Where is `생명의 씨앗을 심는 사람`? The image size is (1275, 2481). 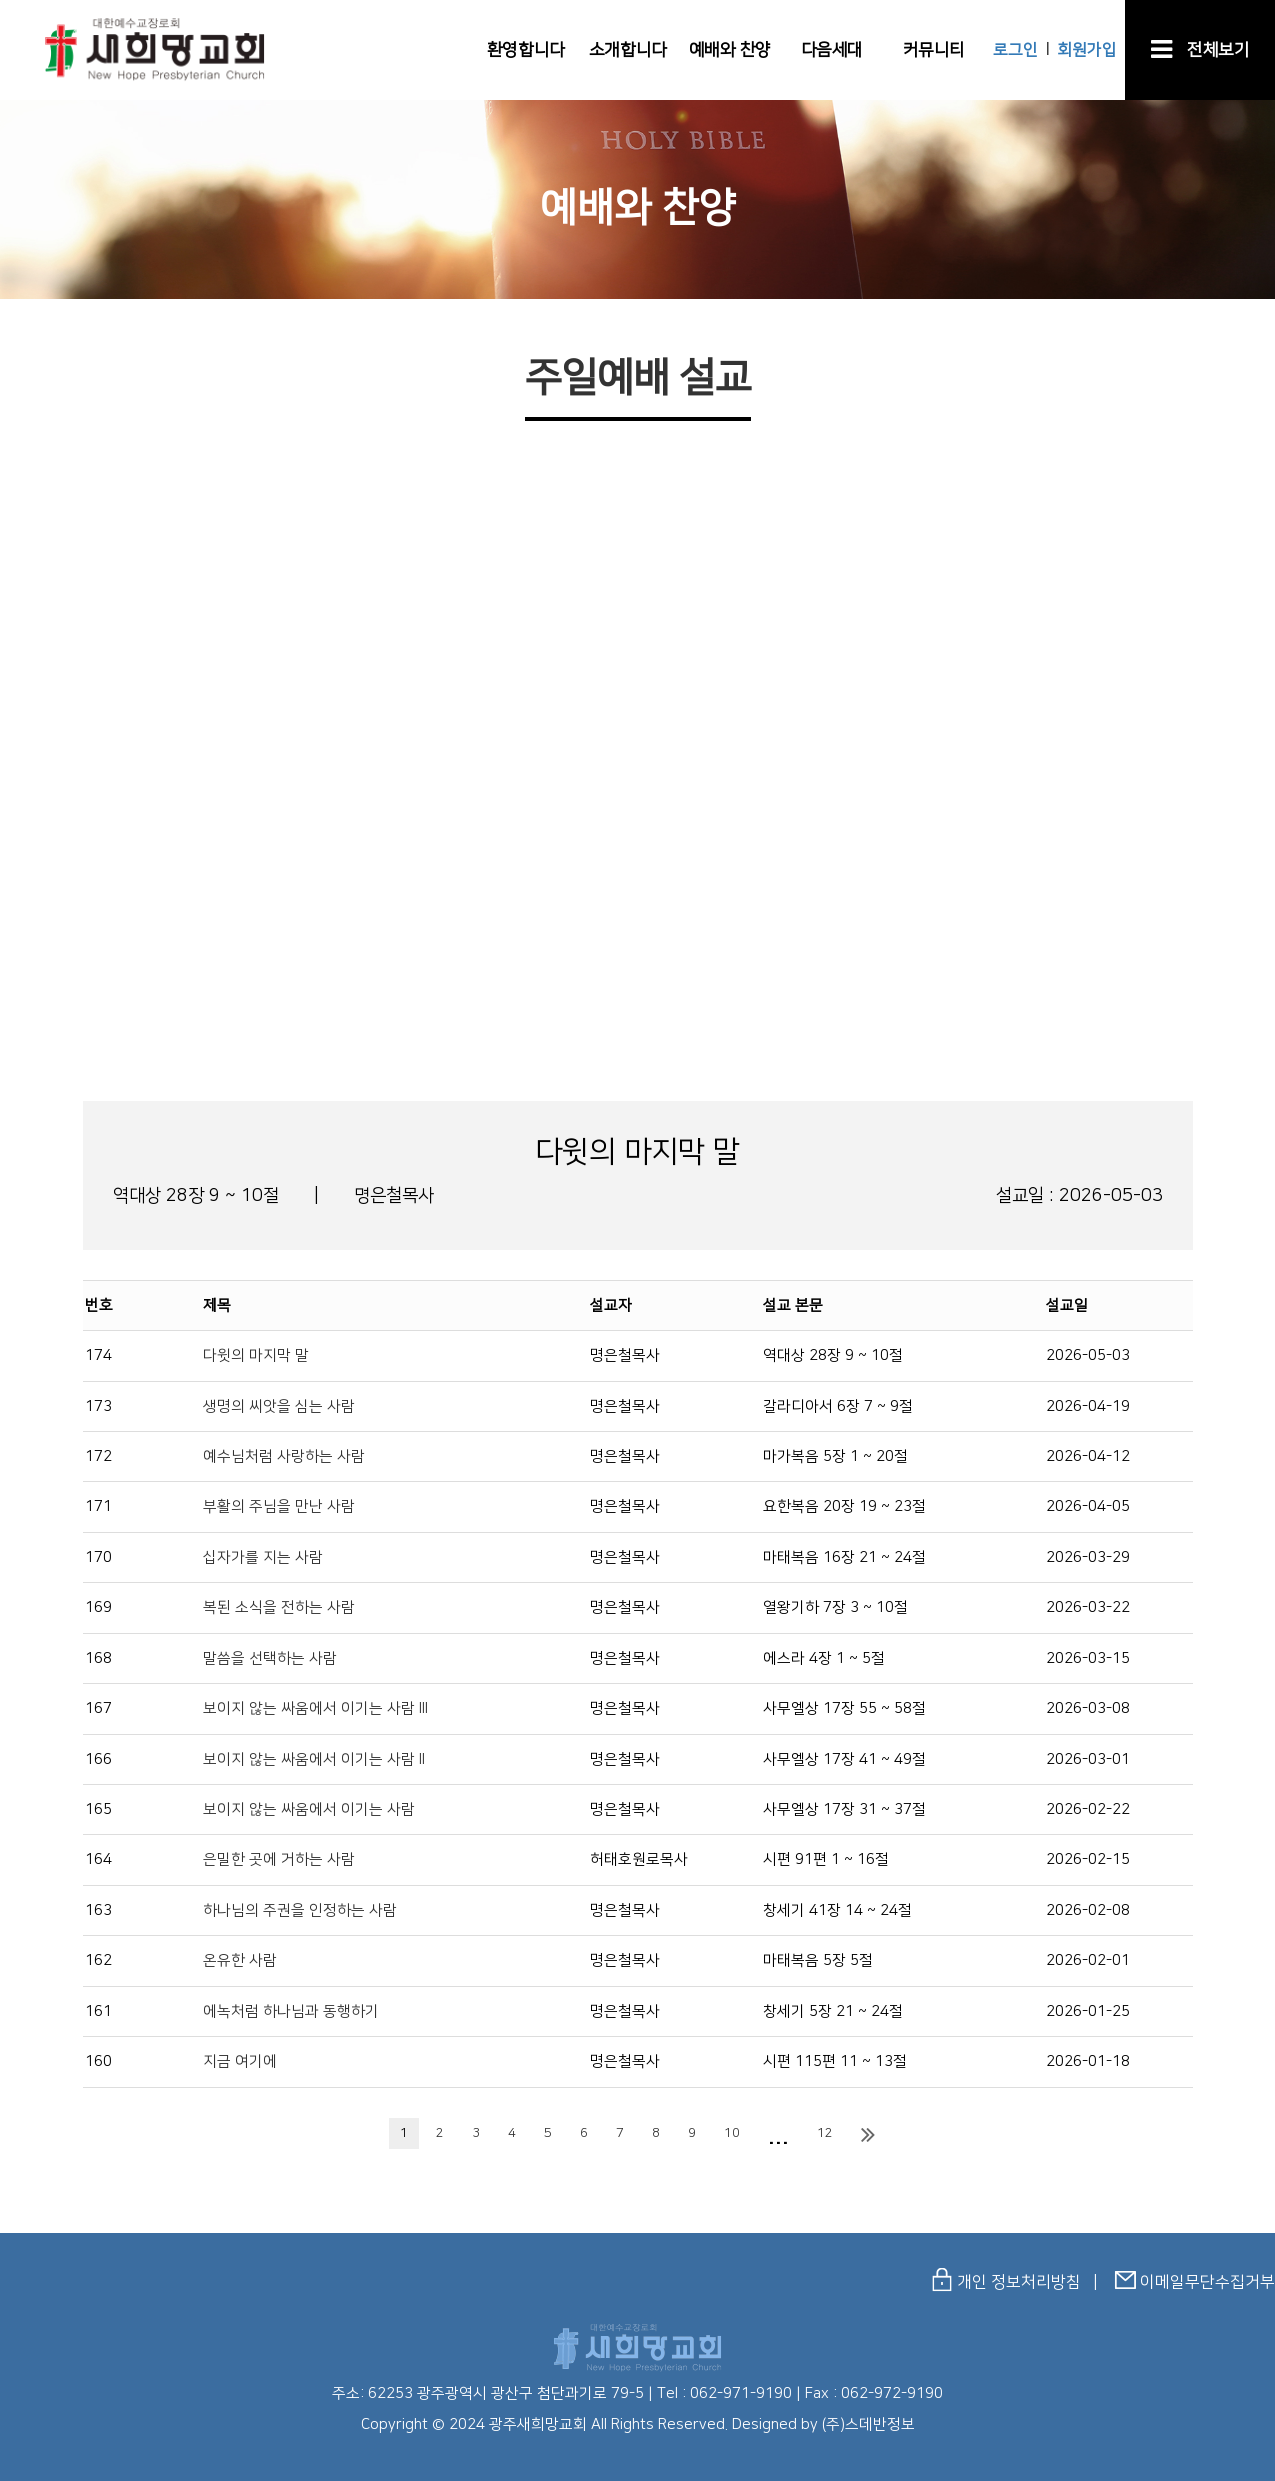
생명의 씨앗을 심는 사람 is located at coordinates (279, 1406).